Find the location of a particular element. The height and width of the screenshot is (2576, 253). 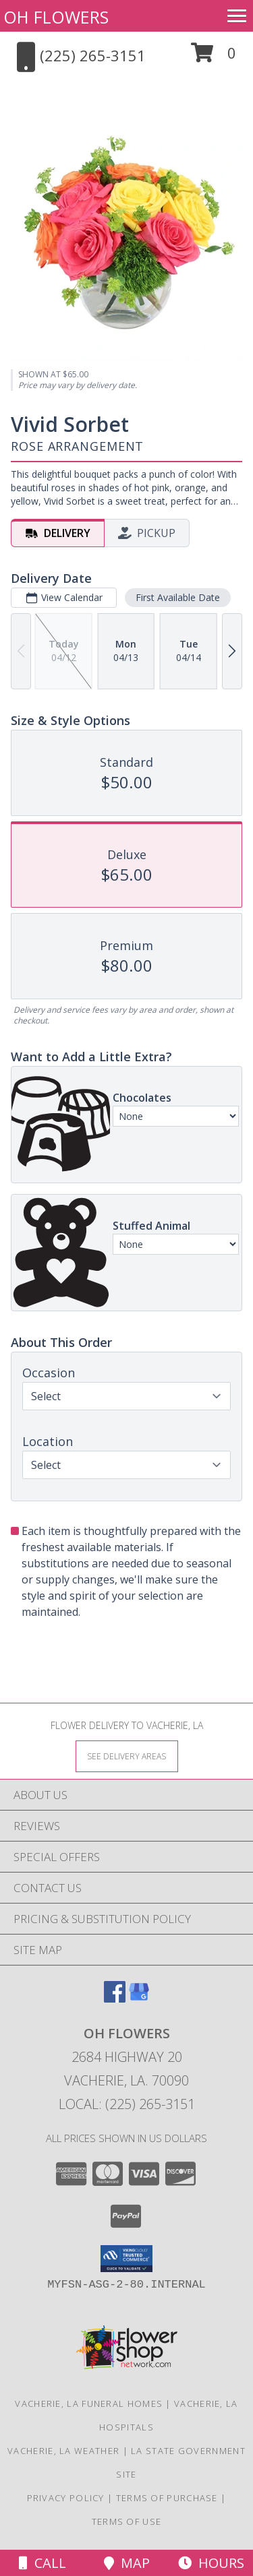

Terms of Use is located at coordinates (127, 2521).